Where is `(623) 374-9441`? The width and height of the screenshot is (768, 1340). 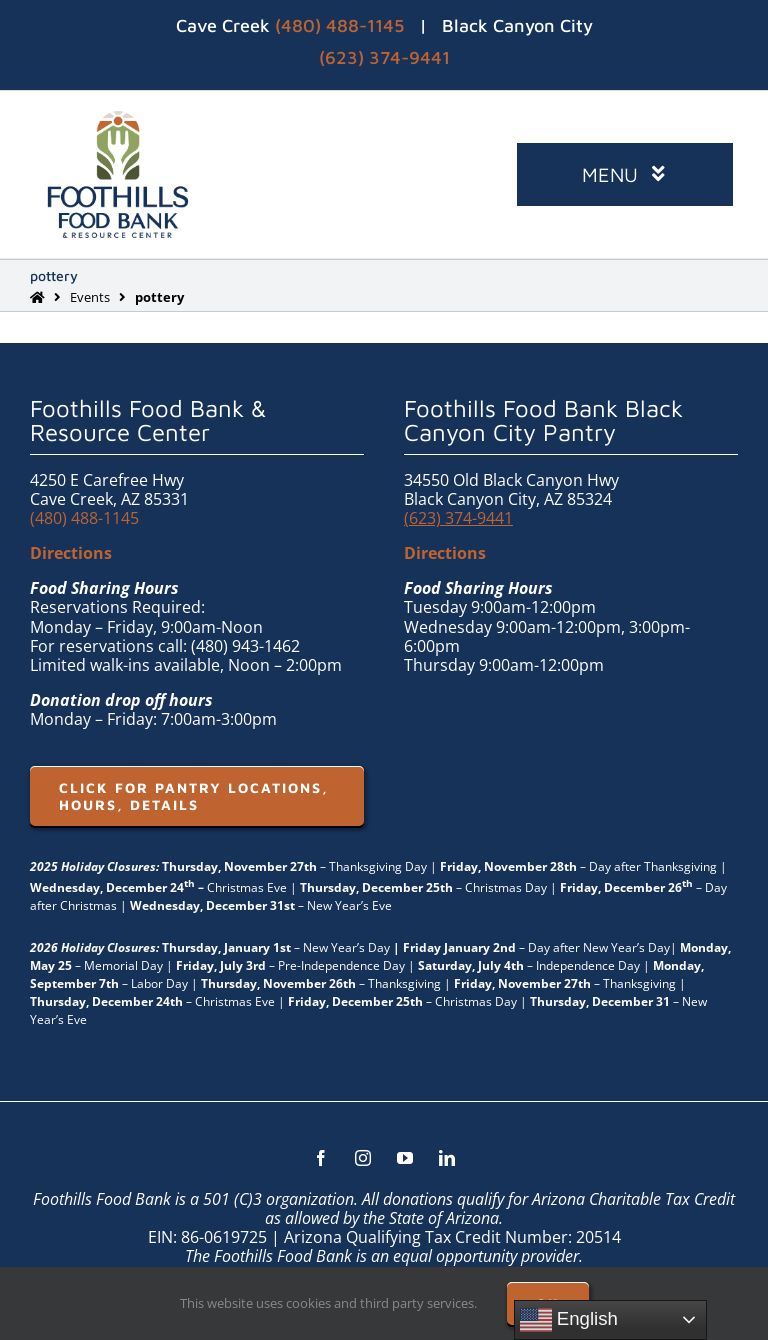
(623) 374-9441 is located at coordinates (384, 57).